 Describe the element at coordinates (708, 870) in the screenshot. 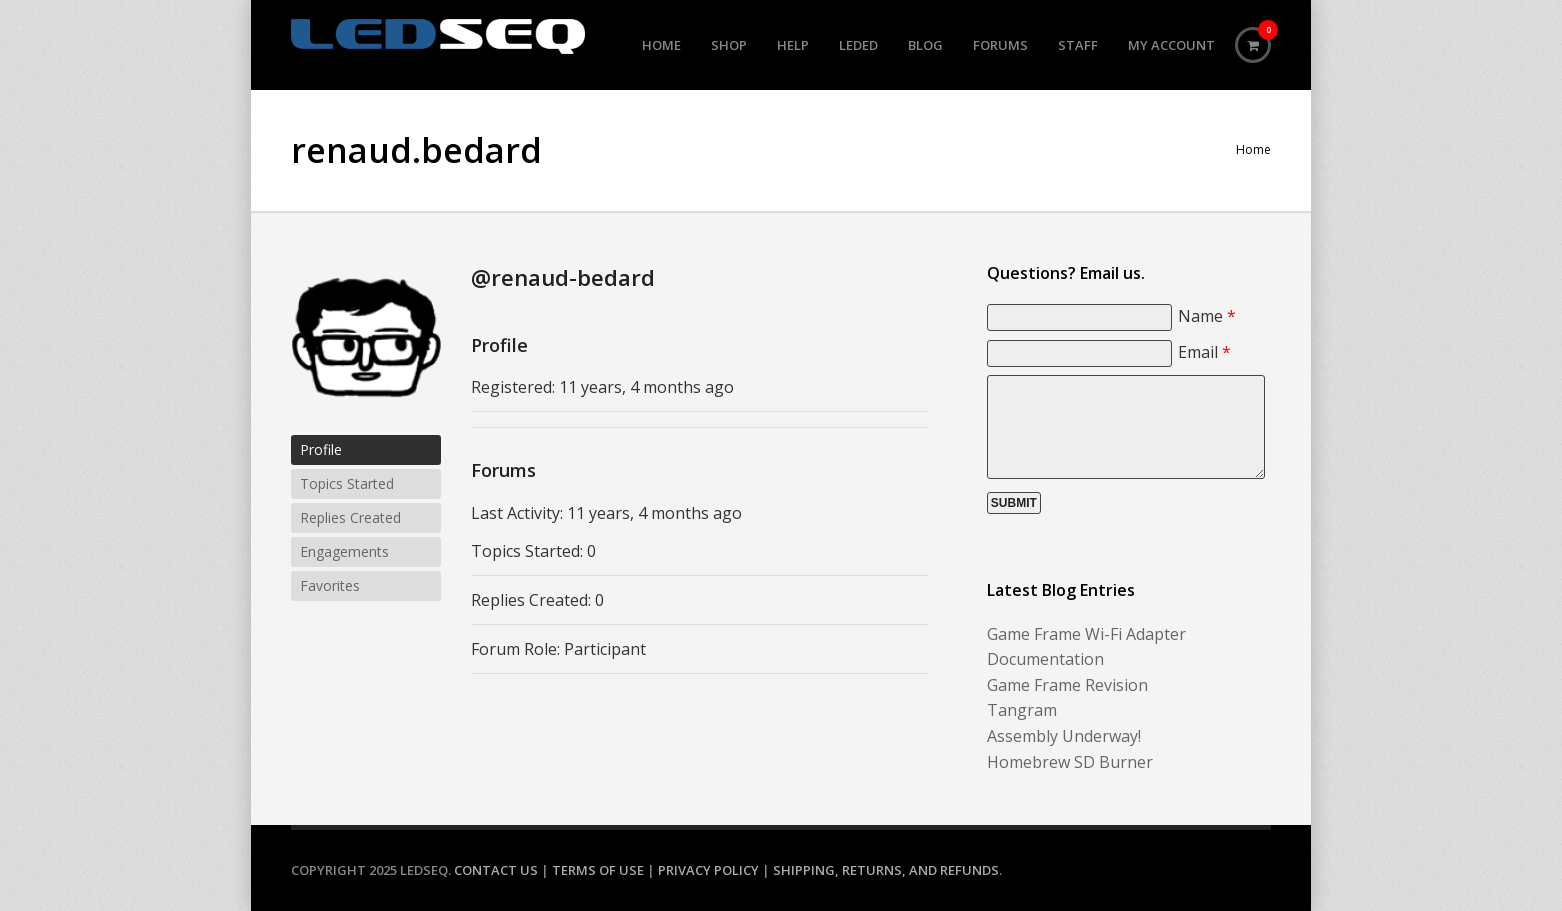

I see `Privacy Policy` at that location.